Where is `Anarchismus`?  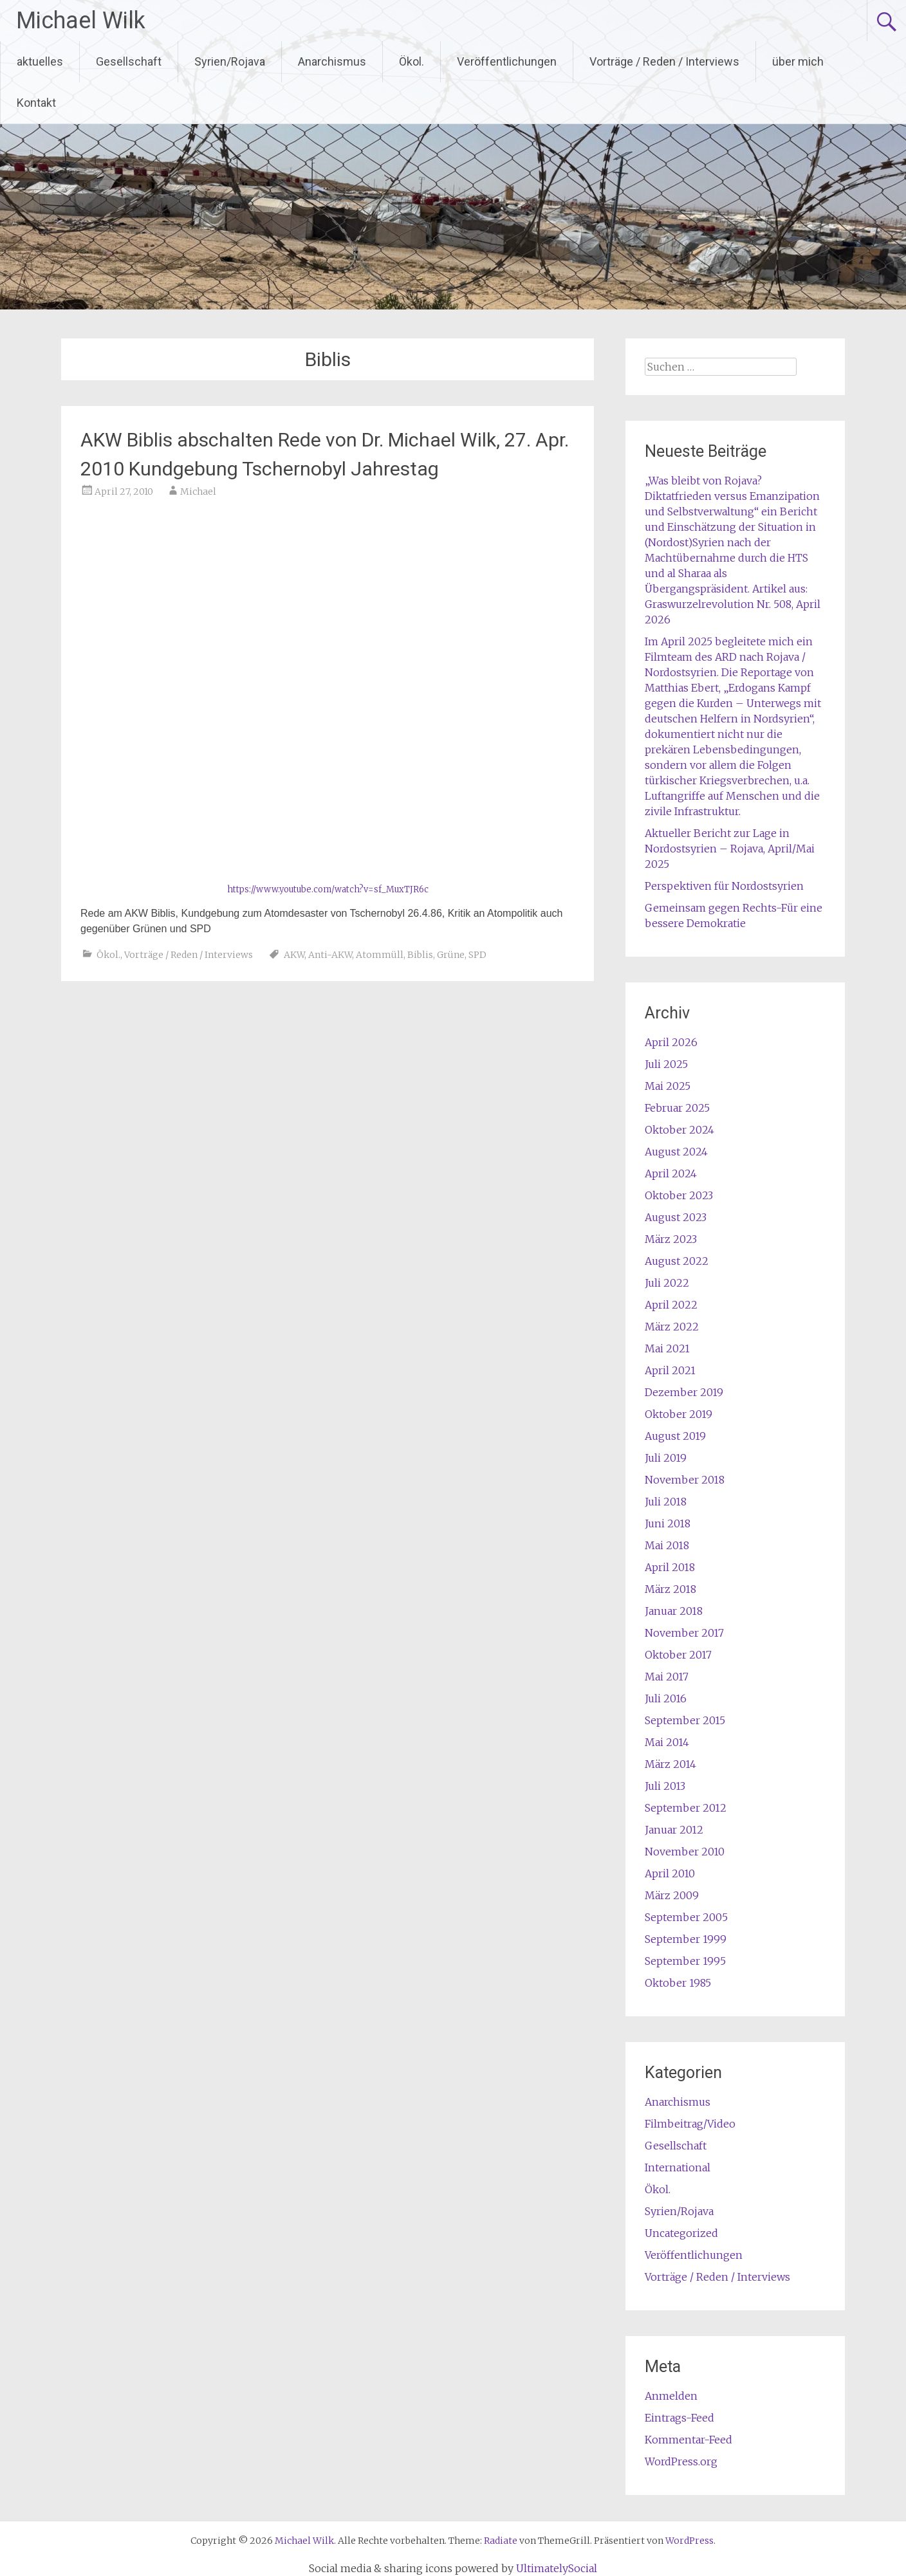 Anarchismus is located at coordinates (332, 61).